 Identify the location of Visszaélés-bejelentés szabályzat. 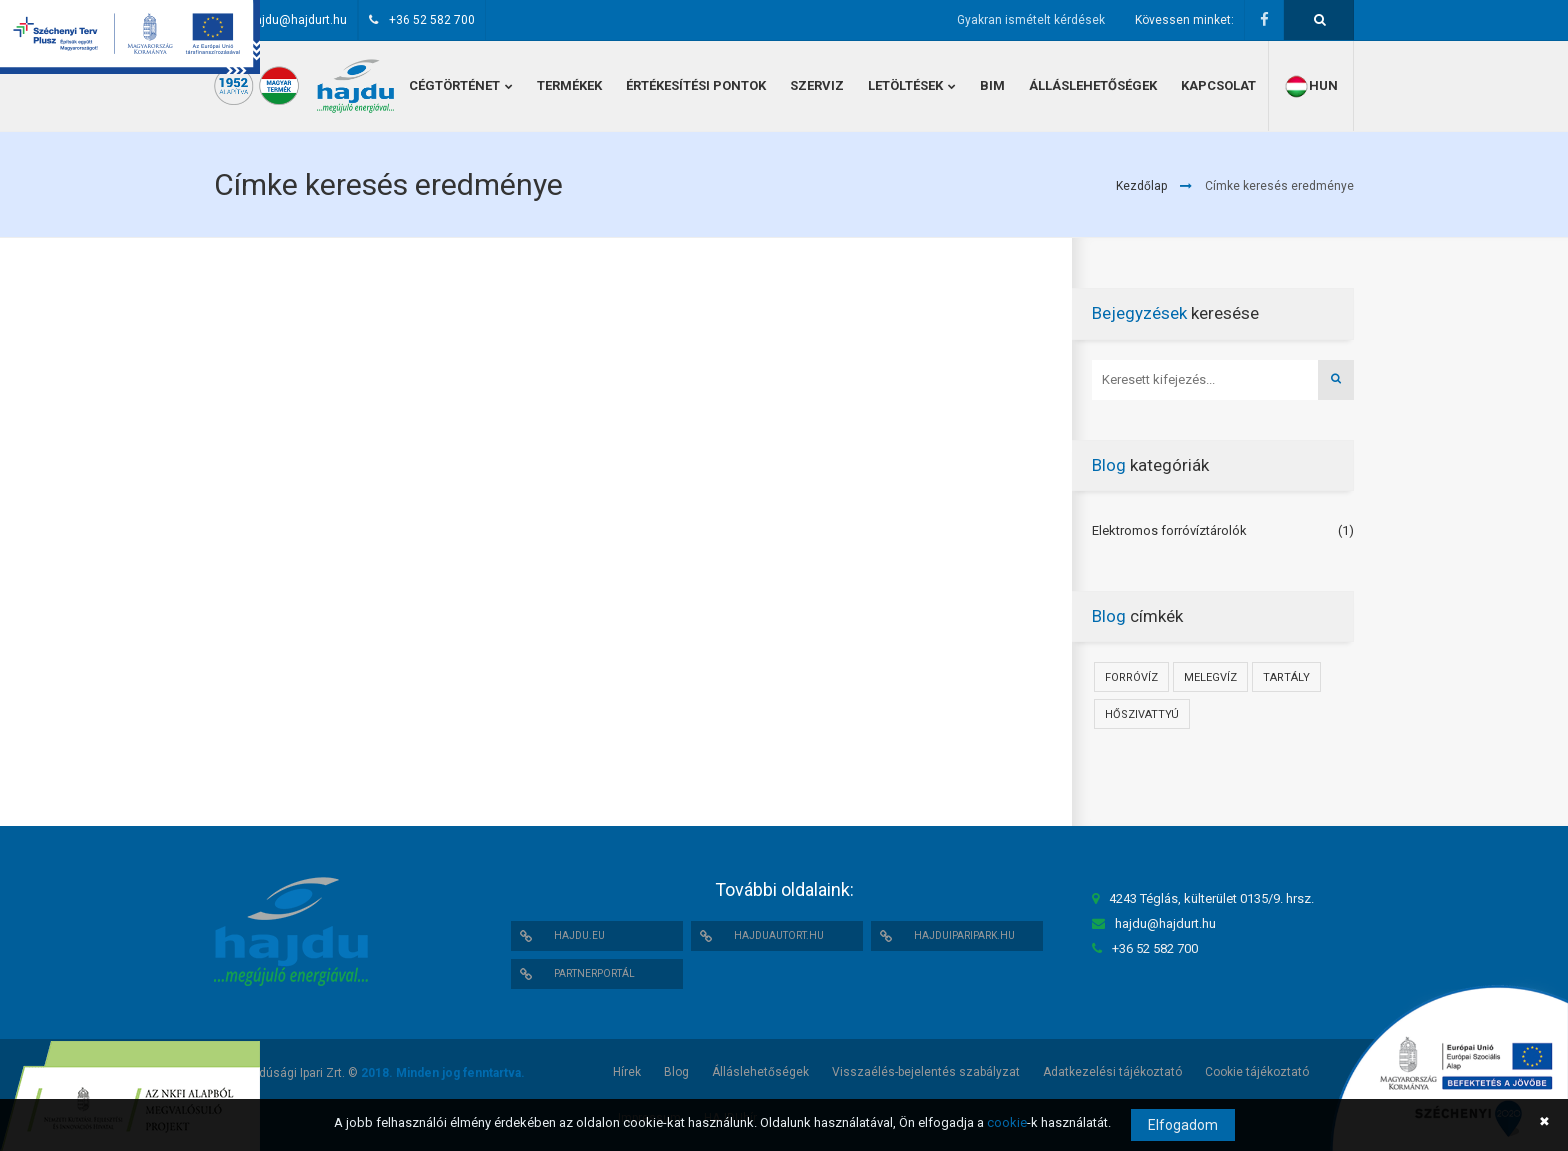
(926, 1072).